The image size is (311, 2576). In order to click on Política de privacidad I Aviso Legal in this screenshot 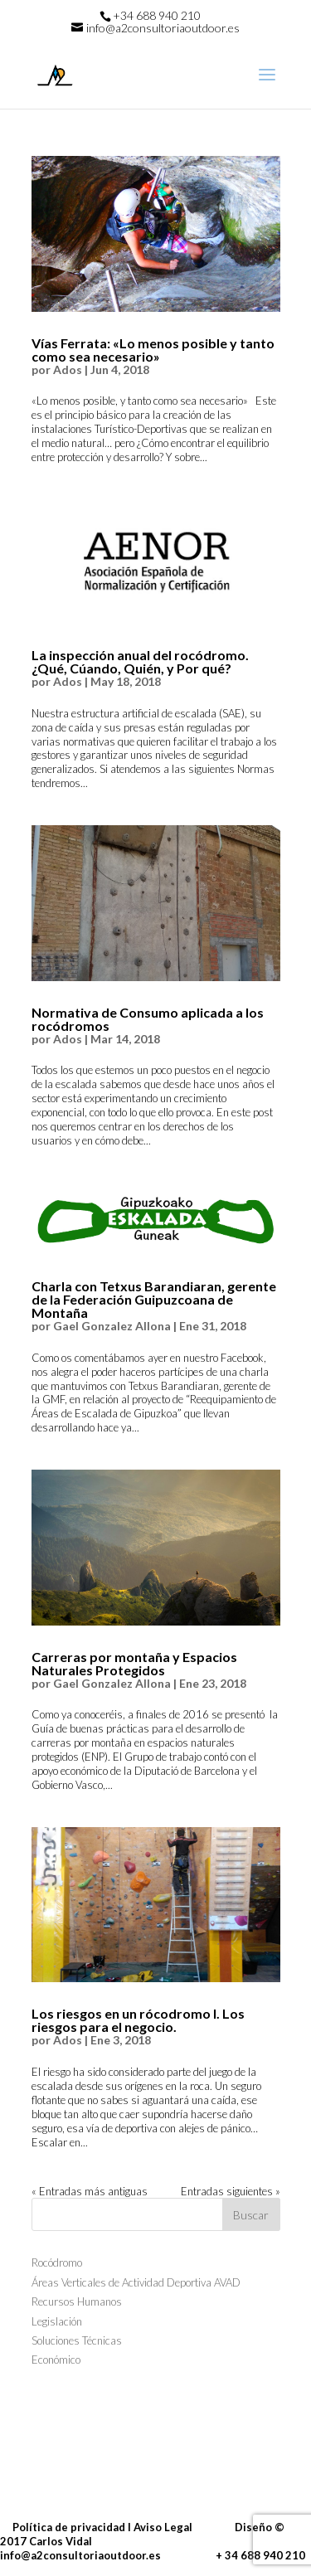, I will do `click(96, 2527)`.